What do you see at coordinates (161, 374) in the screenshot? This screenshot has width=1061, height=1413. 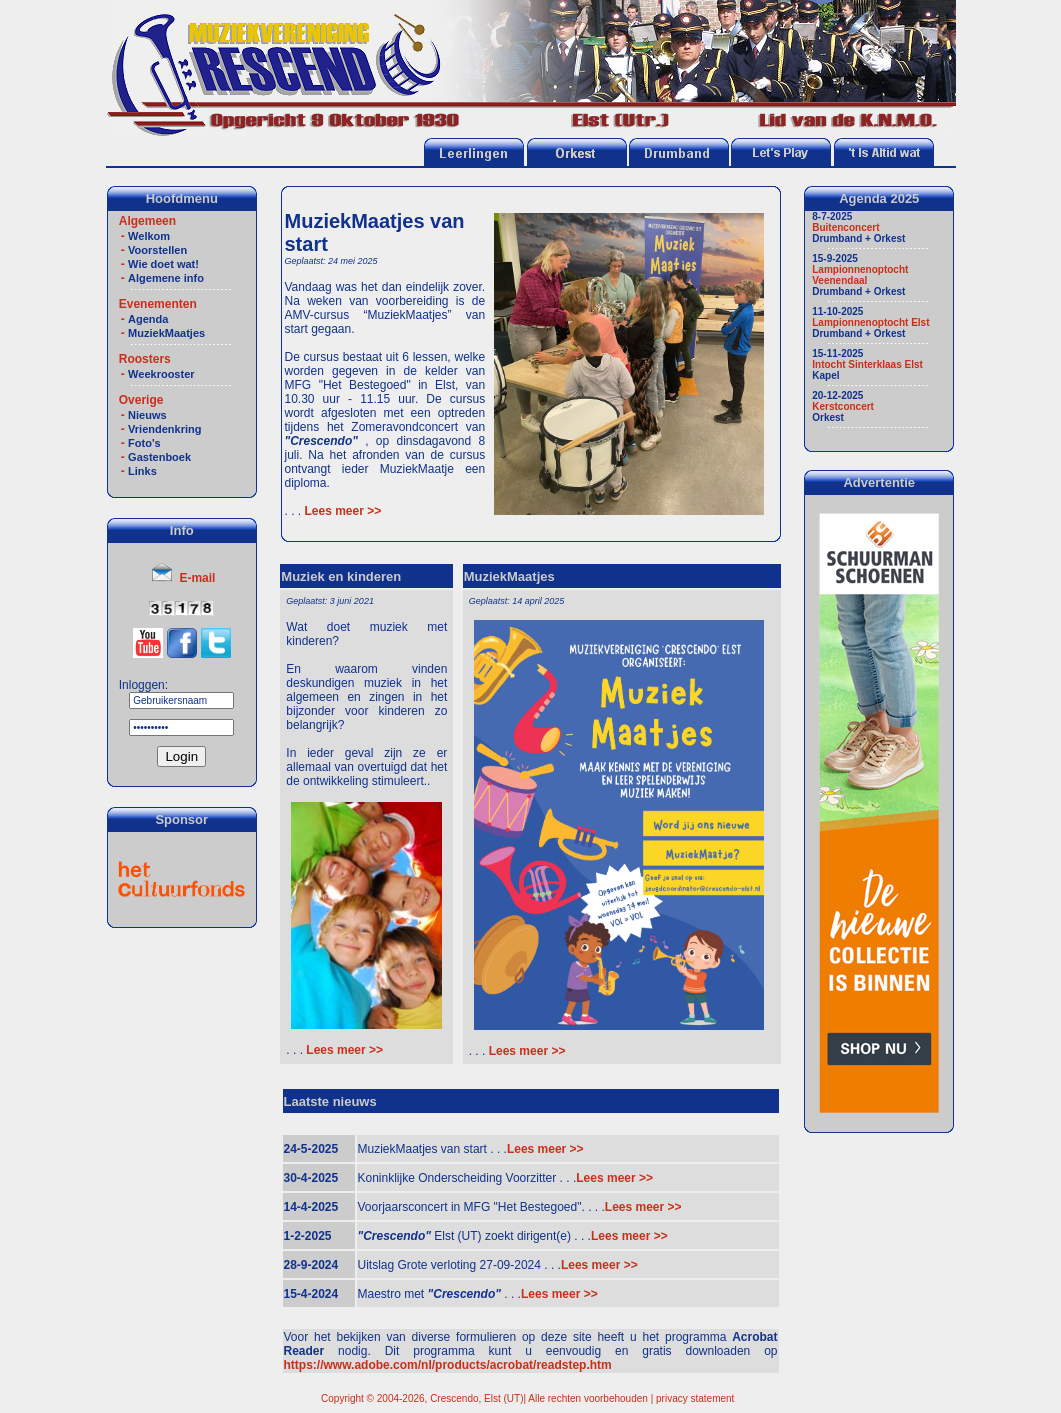 I see `Weekrooster` at bounding box center [161, 374].